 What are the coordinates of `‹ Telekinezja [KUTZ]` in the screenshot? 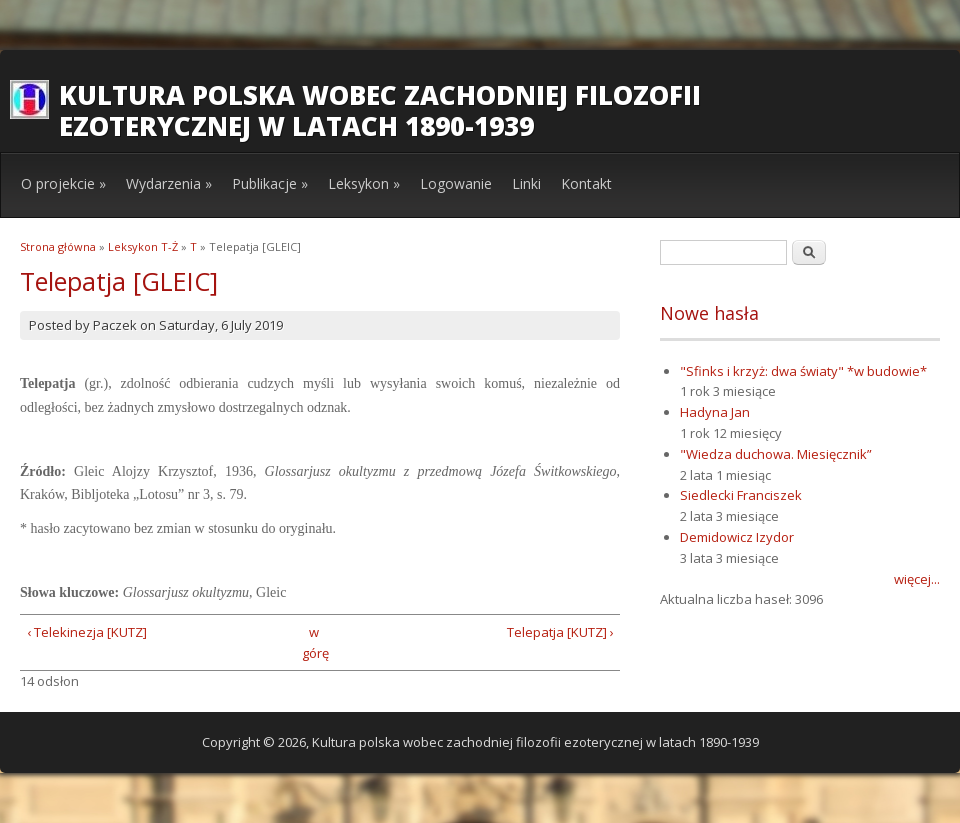 It's located at (87, 632).